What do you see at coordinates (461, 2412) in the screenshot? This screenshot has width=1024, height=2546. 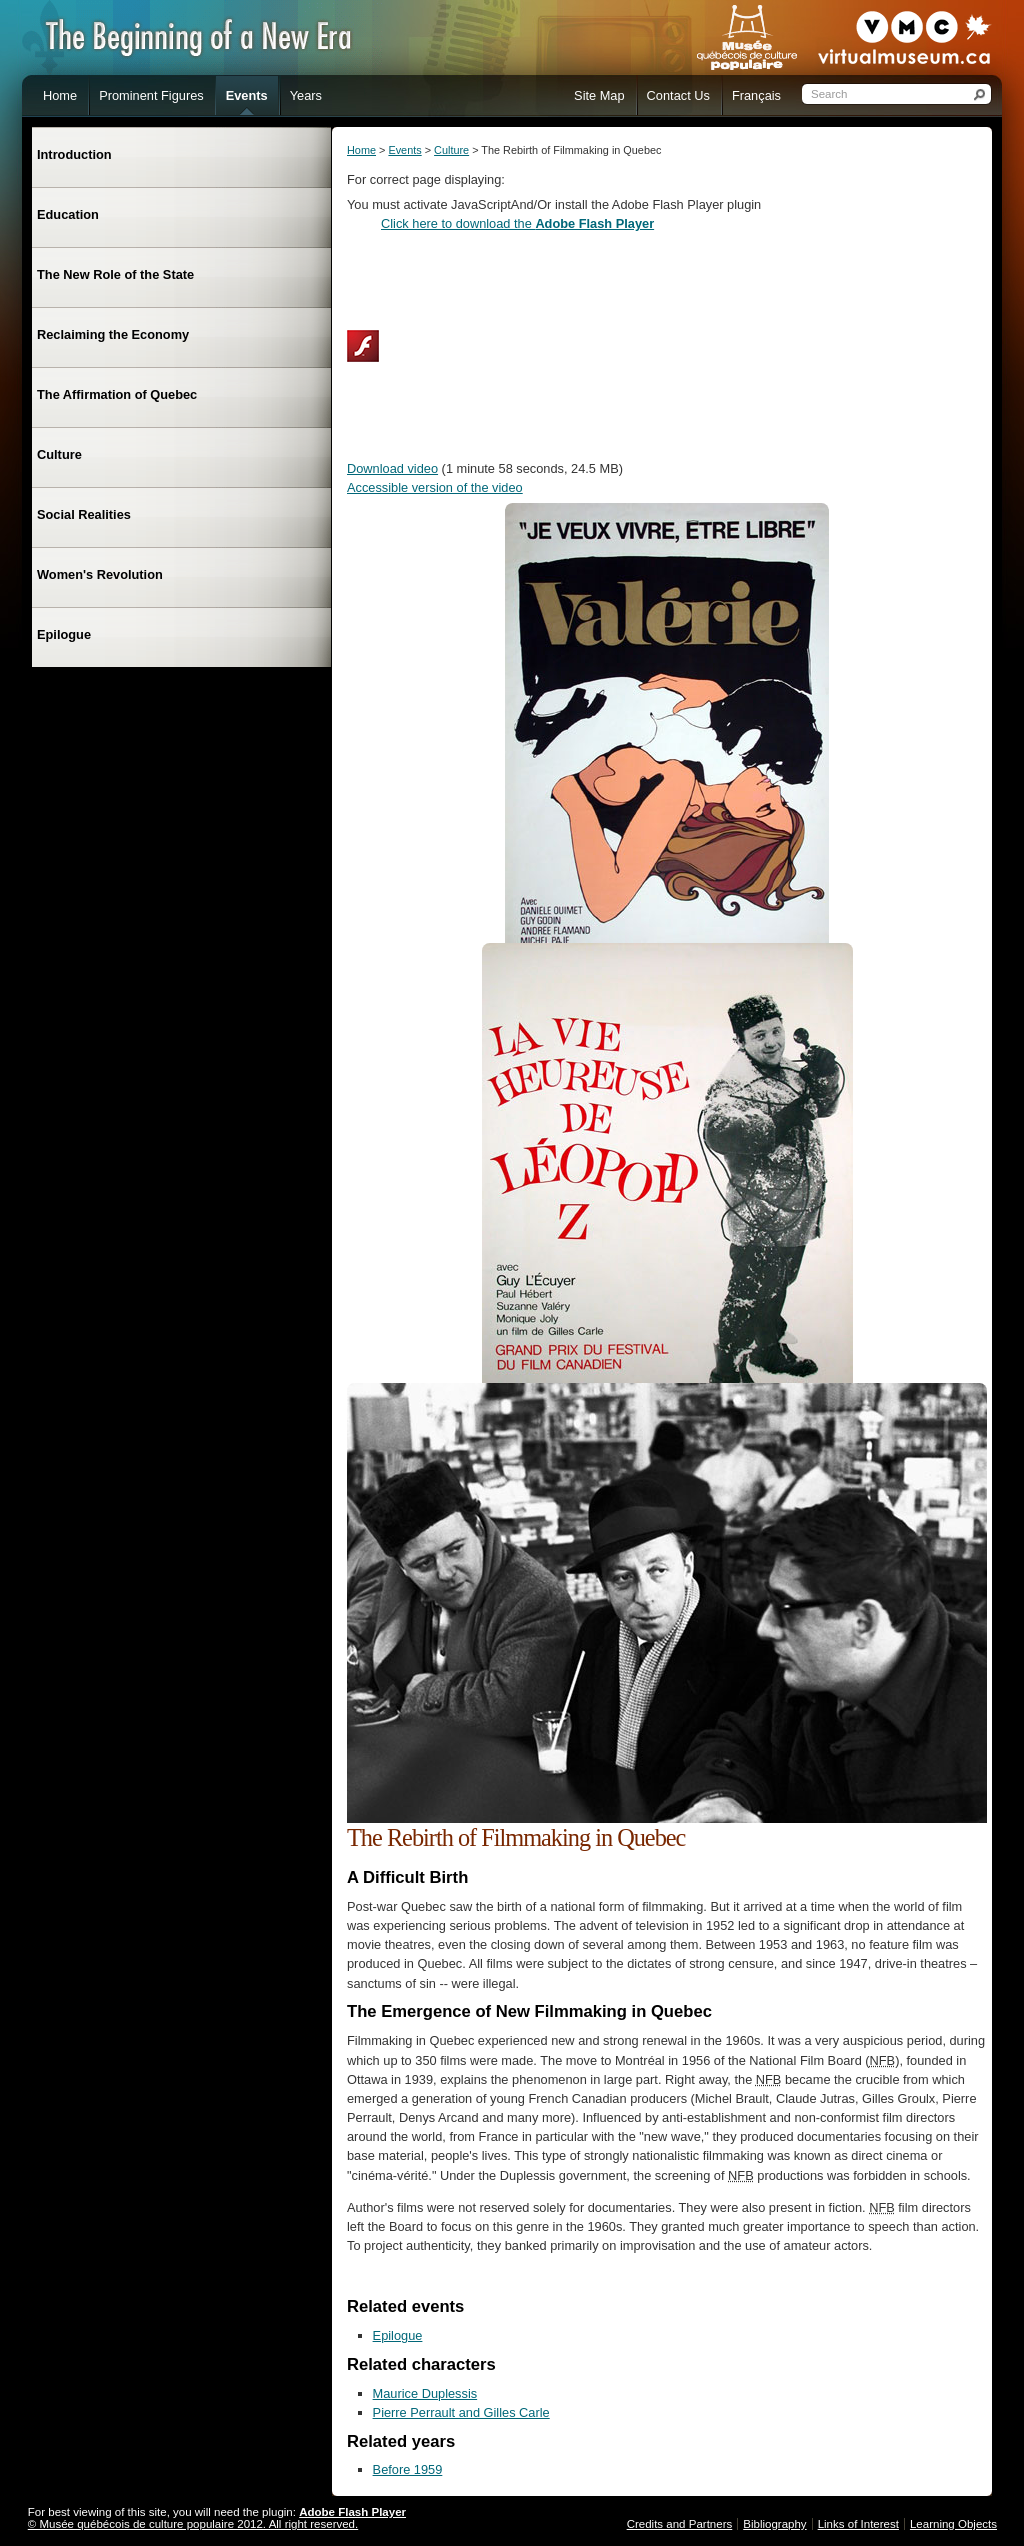 I see `Pierre Perrault and Gilles Carle` at bounding box center [461, 2412].